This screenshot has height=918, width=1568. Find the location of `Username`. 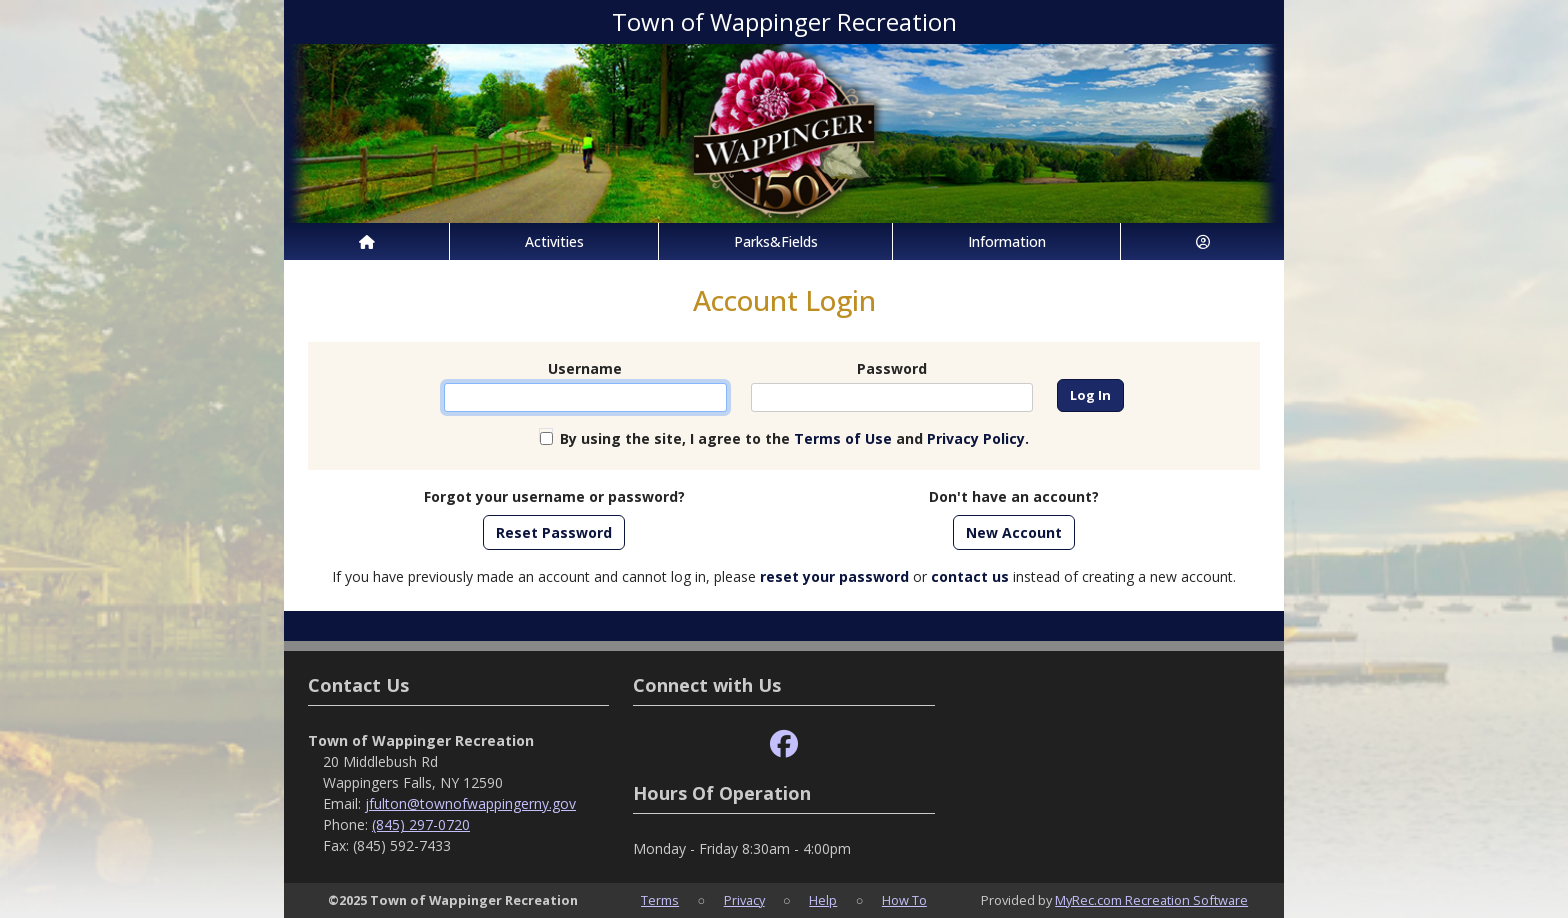

Username is located at coordinates (585, 368).